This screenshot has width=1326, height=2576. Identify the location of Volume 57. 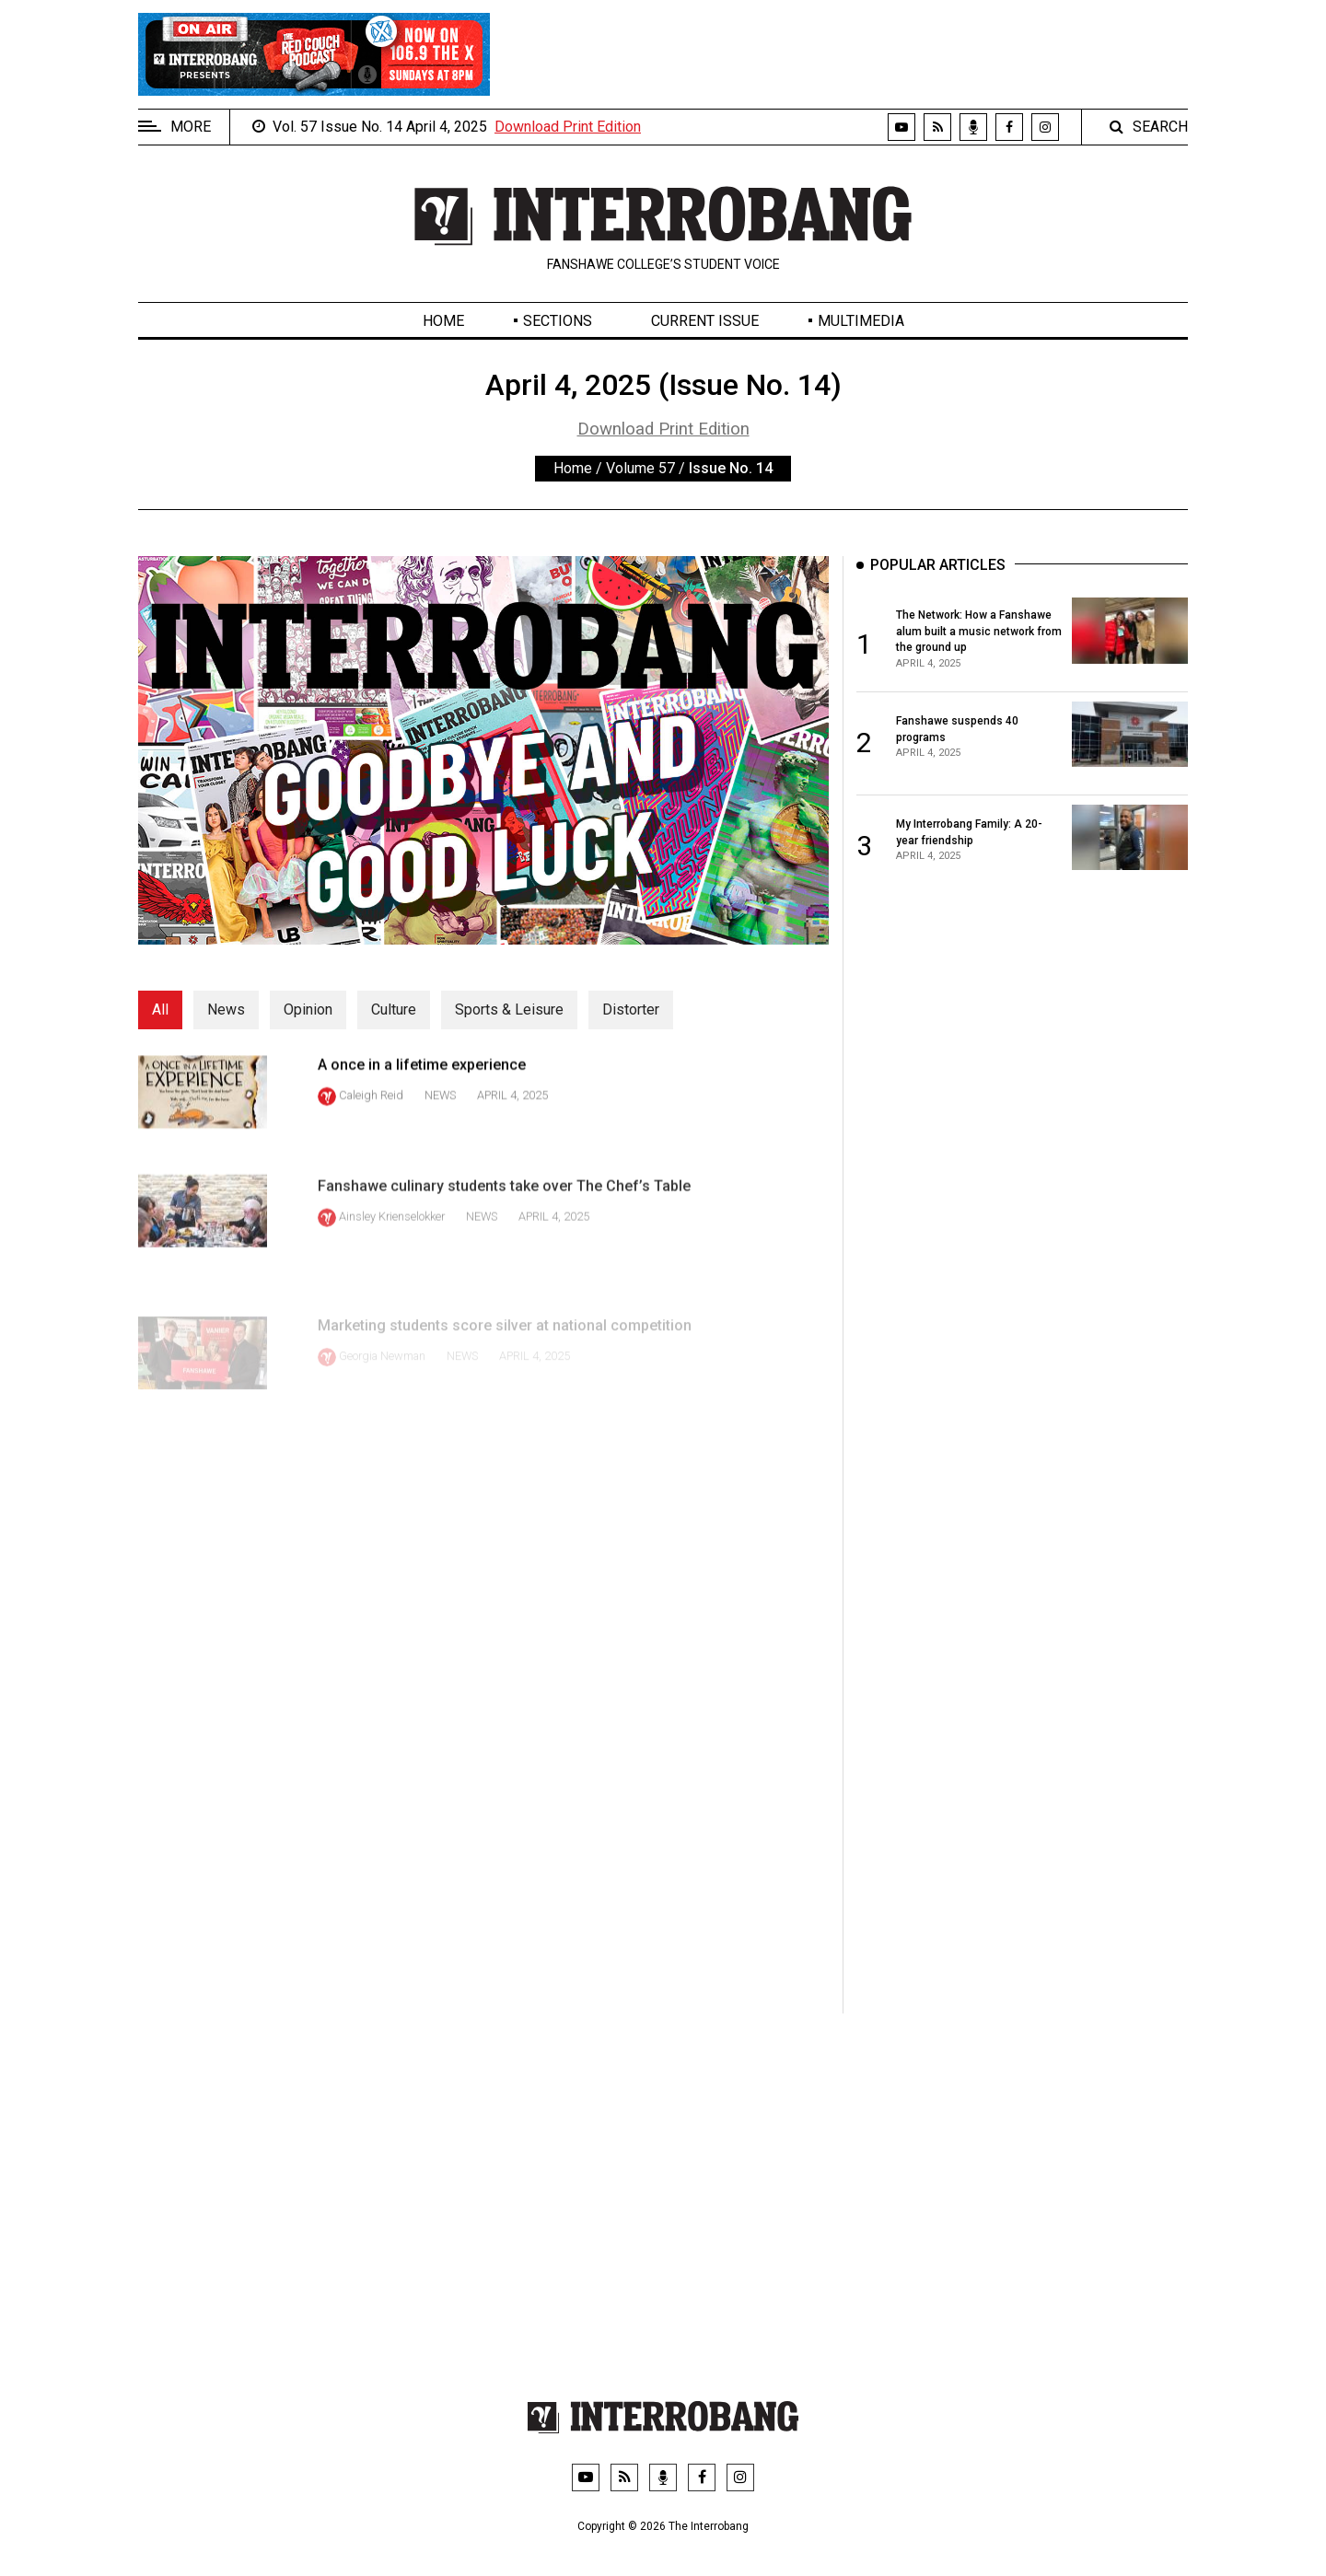
(640, 468).